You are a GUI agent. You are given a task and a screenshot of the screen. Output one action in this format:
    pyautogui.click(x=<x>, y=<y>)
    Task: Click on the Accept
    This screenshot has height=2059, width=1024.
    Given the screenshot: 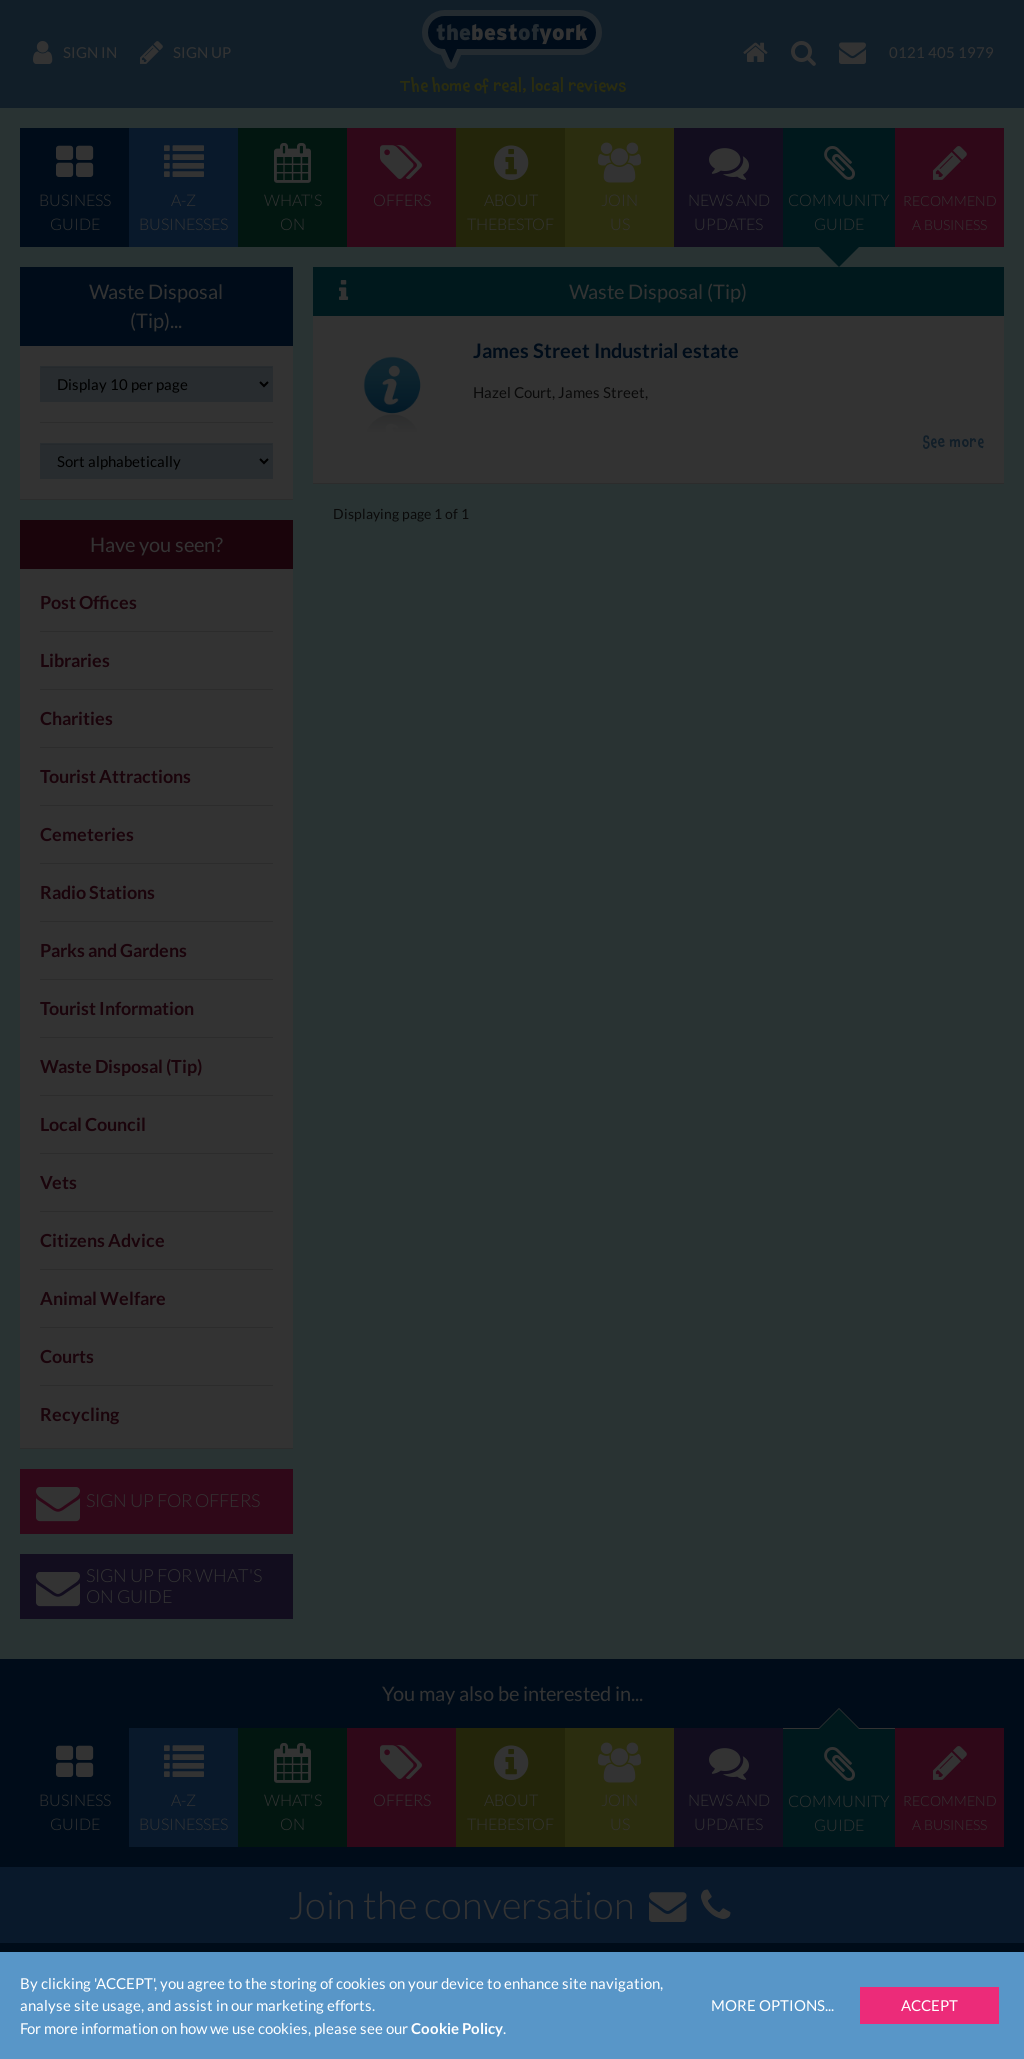 What is the action you would take?
    pyautogui.click(x=929, y=2005)
    